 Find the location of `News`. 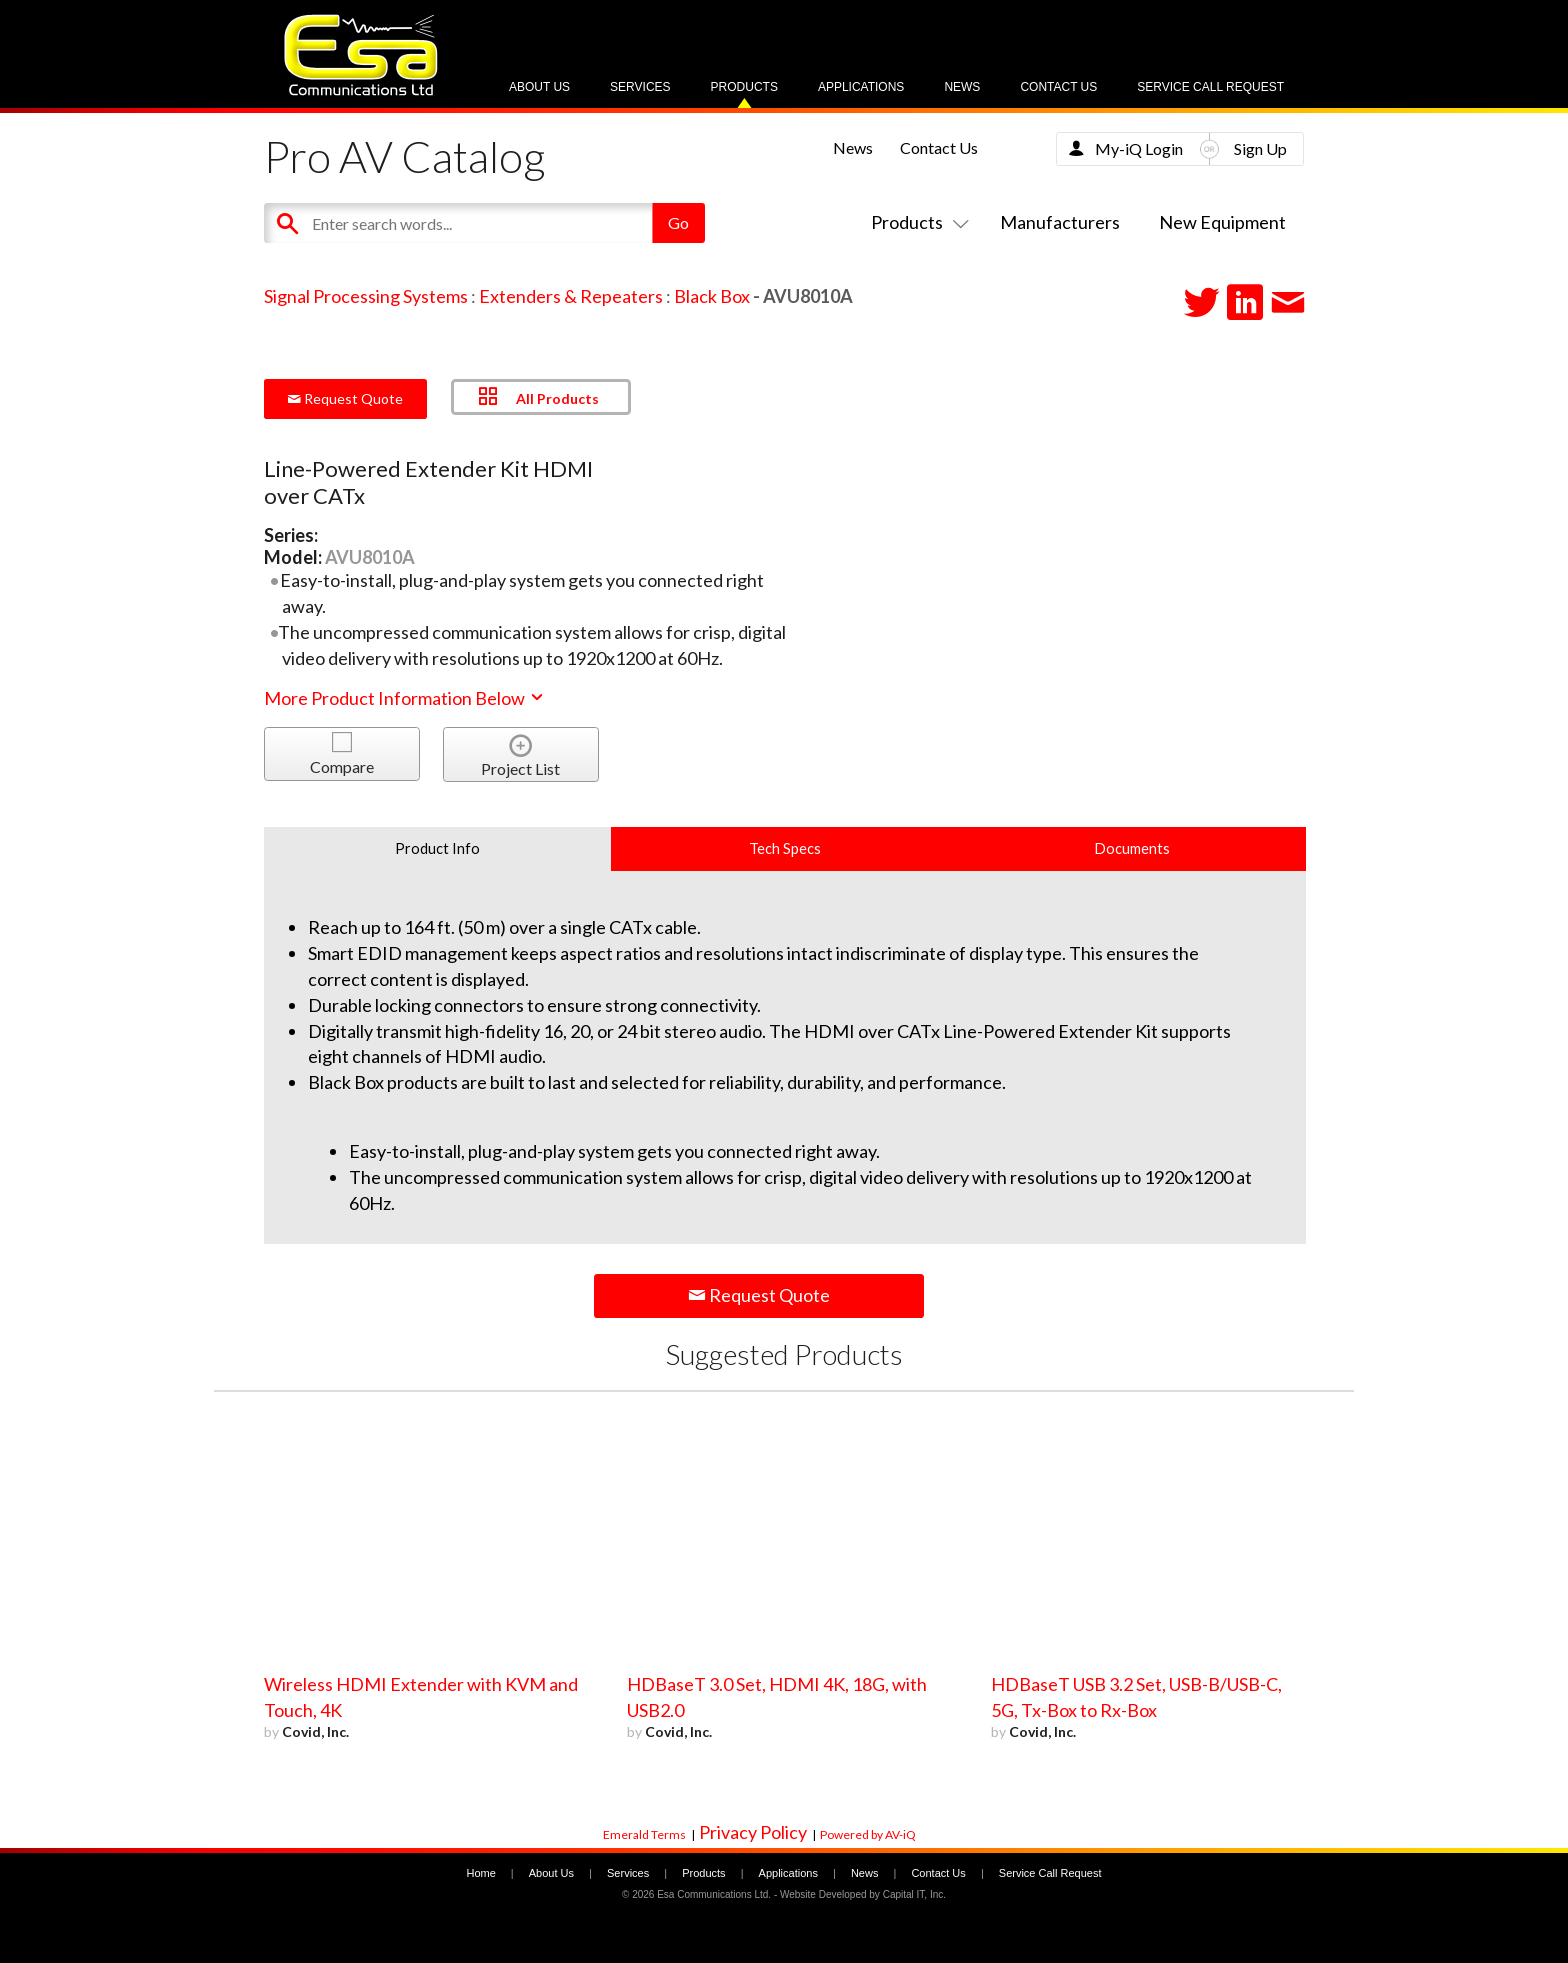

News is located at coordinates (962, 87).